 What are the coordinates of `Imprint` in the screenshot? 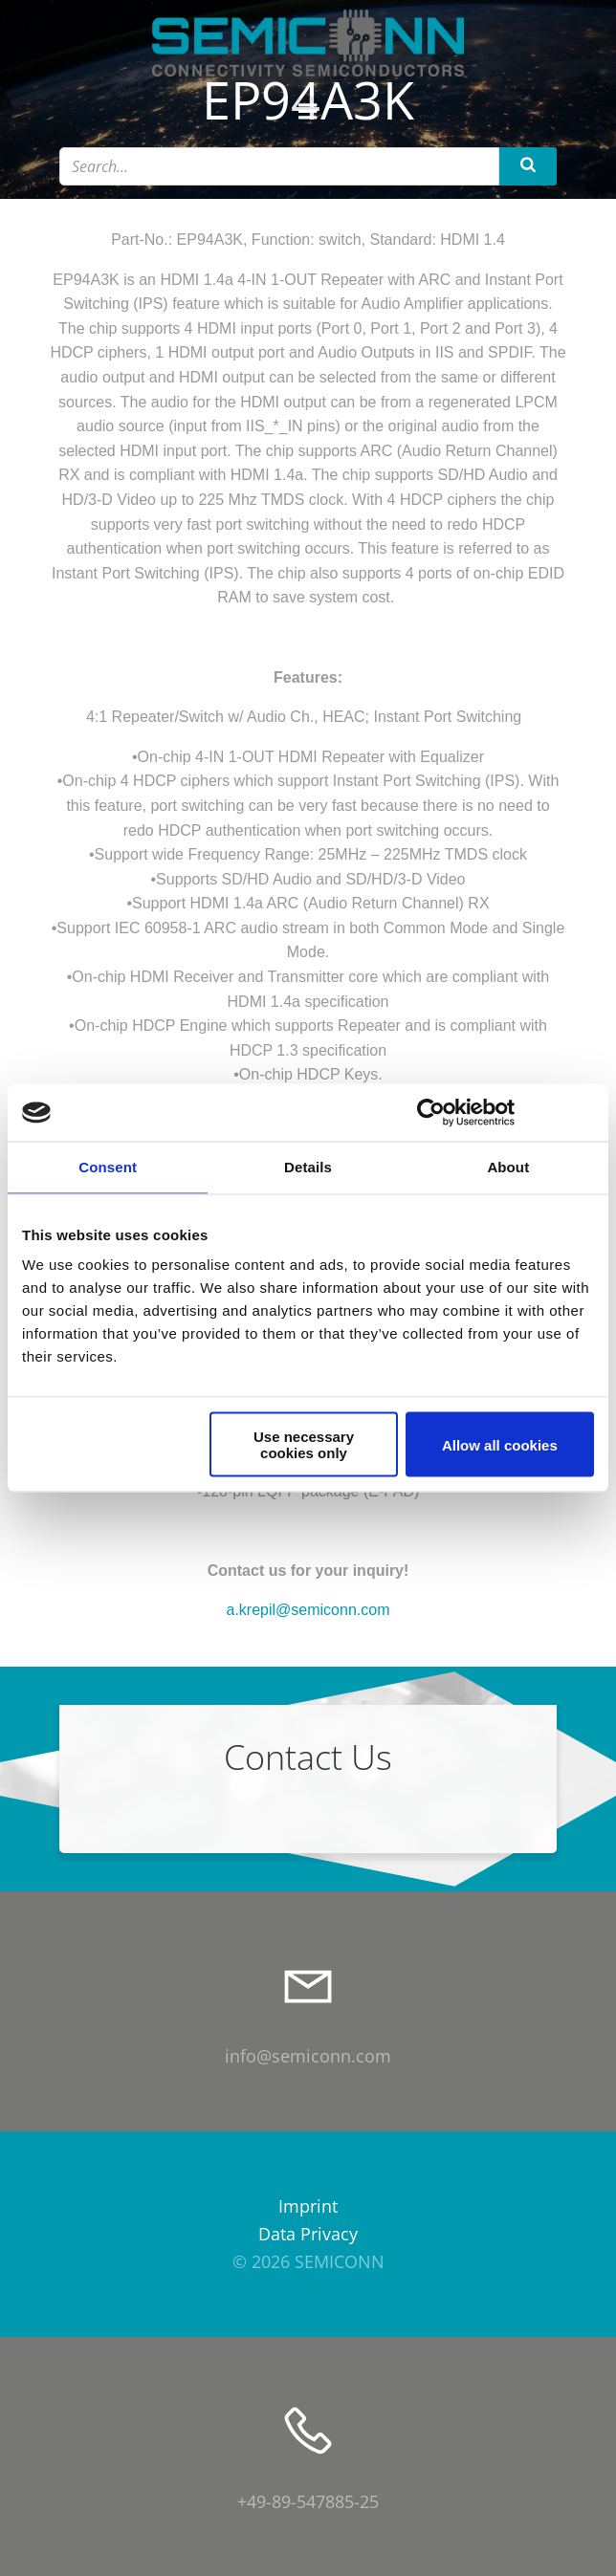 It's located at (308, 2205).